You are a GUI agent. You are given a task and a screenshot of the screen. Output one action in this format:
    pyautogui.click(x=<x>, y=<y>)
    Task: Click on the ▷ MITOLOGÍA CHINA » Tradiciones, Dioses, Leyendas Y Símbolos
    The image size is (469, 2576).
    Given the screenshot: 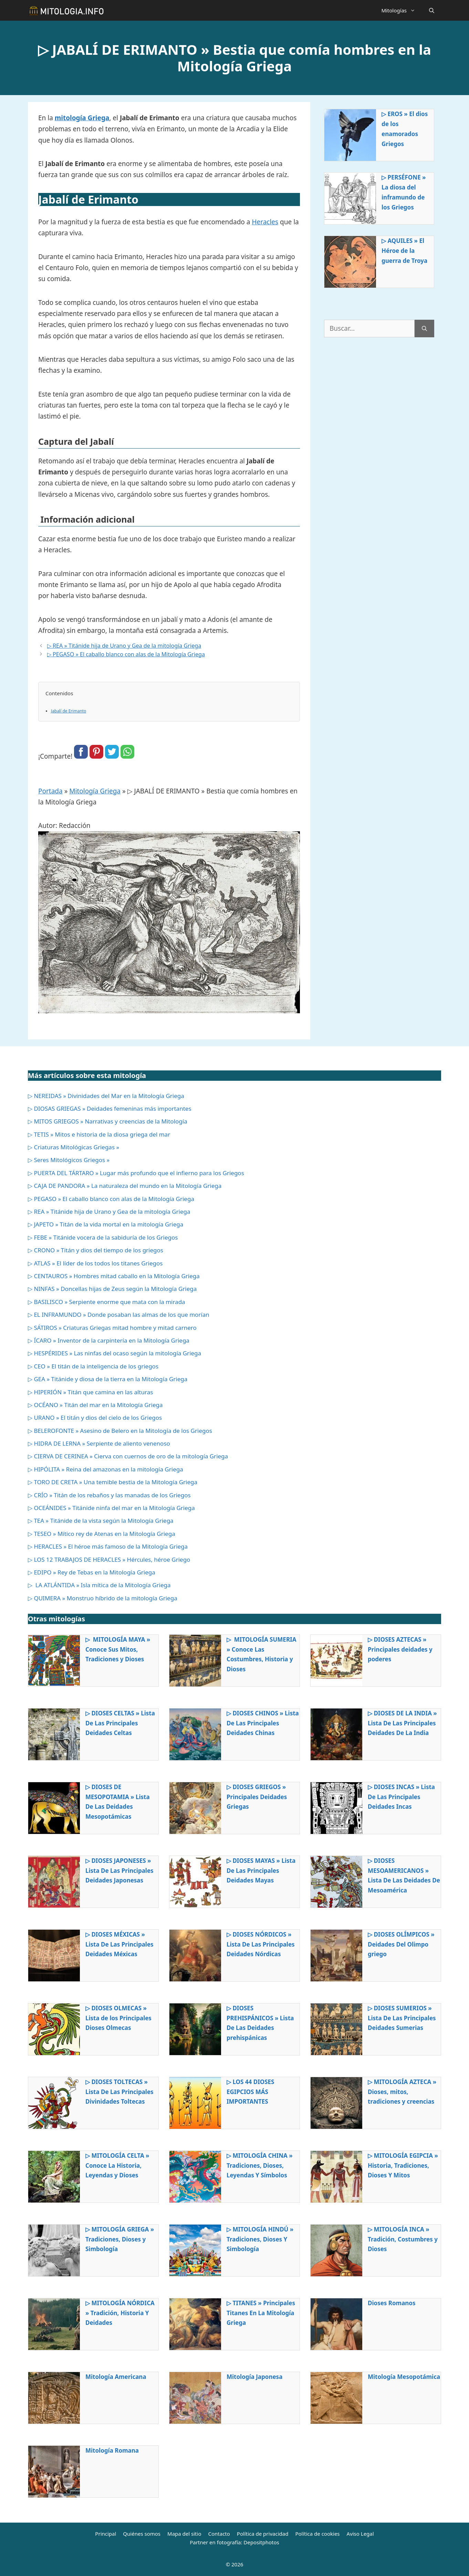 What is the action you would take?
    pyautogui.click(x=260, y=2165)
    